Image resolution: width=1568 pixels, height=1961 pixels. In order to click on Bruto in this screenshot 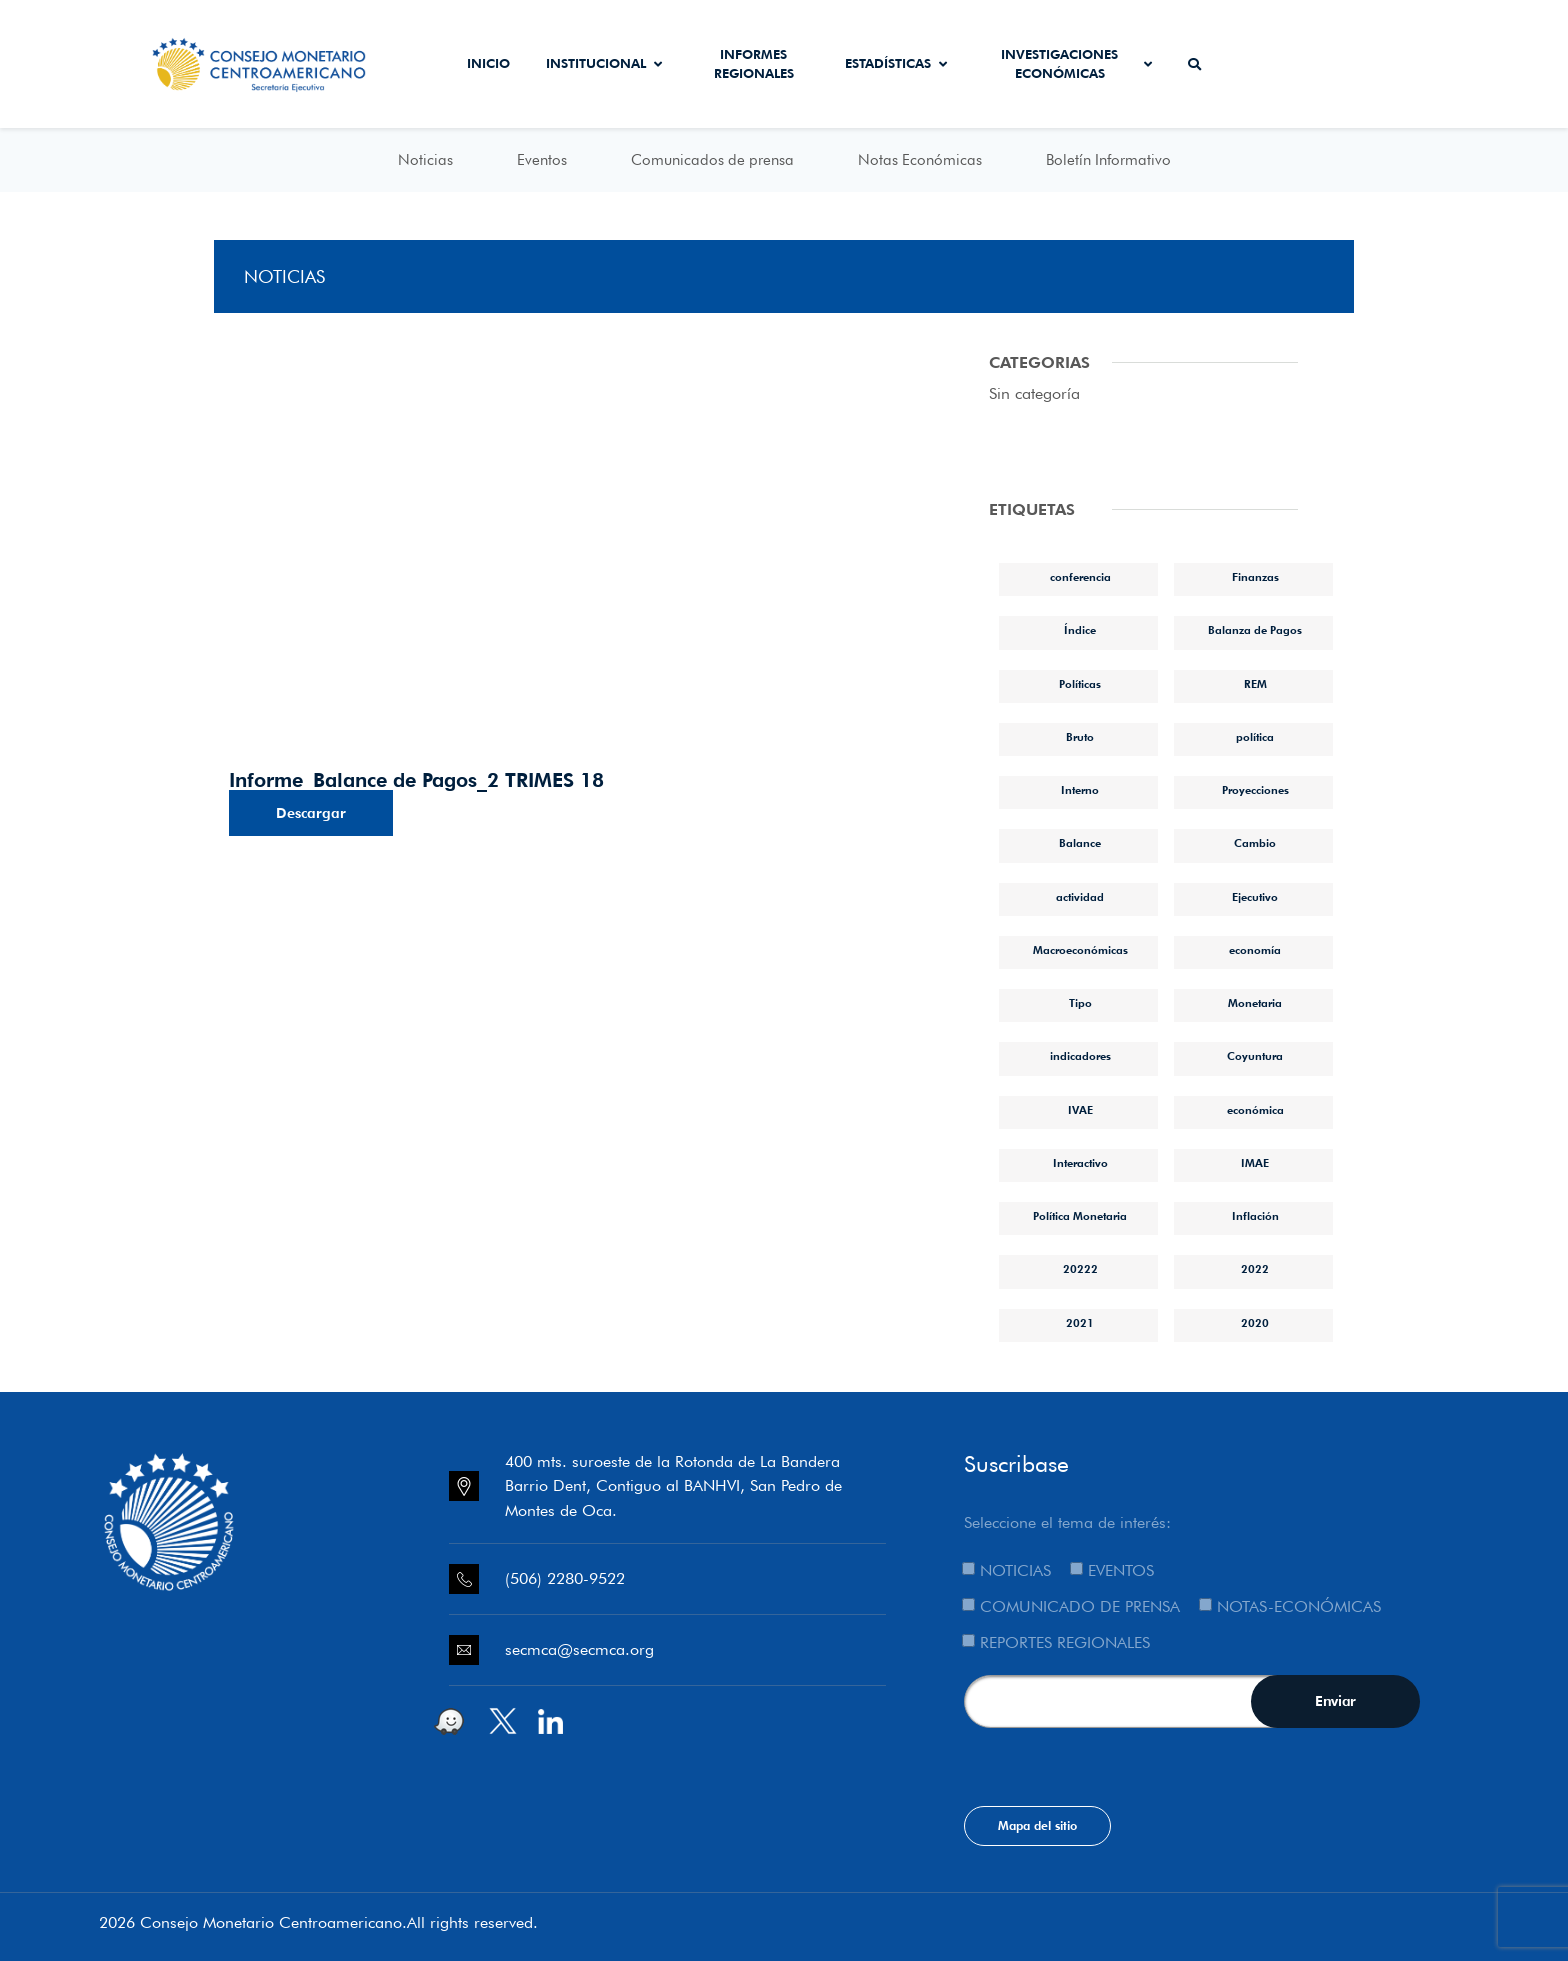, I will do `click(1080, 737)`.